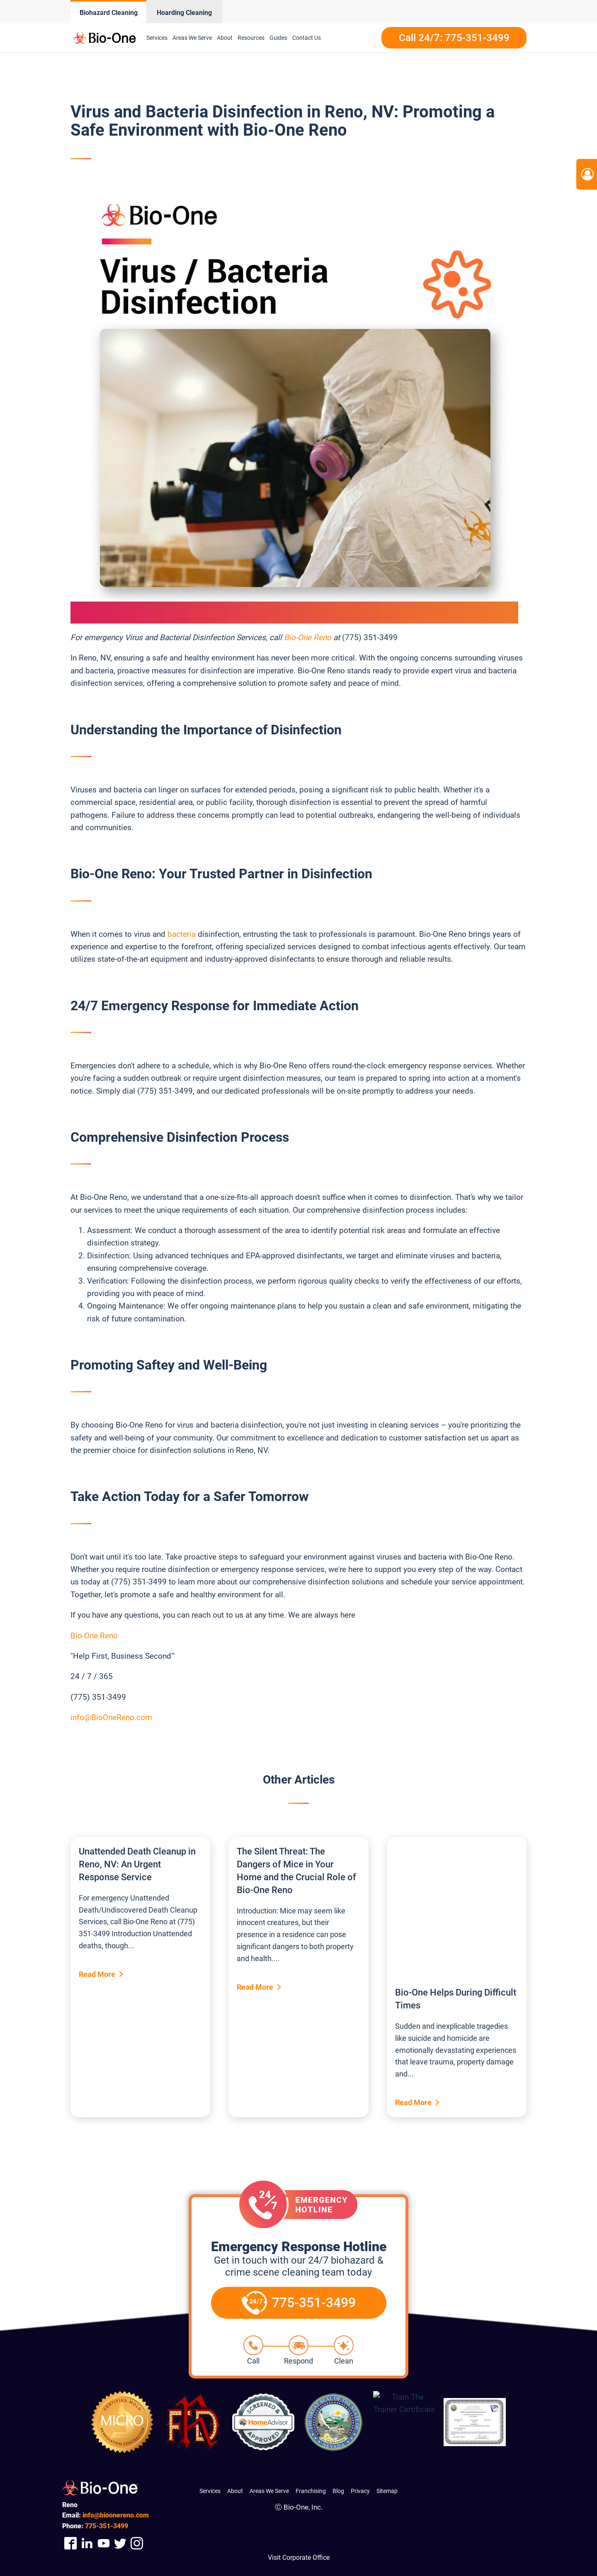 Image resolution: width=597 pixels, height=2576 pixels. Describe the element at coordinates (338, 2491) in the screenshot. I see `Blog` at that location.